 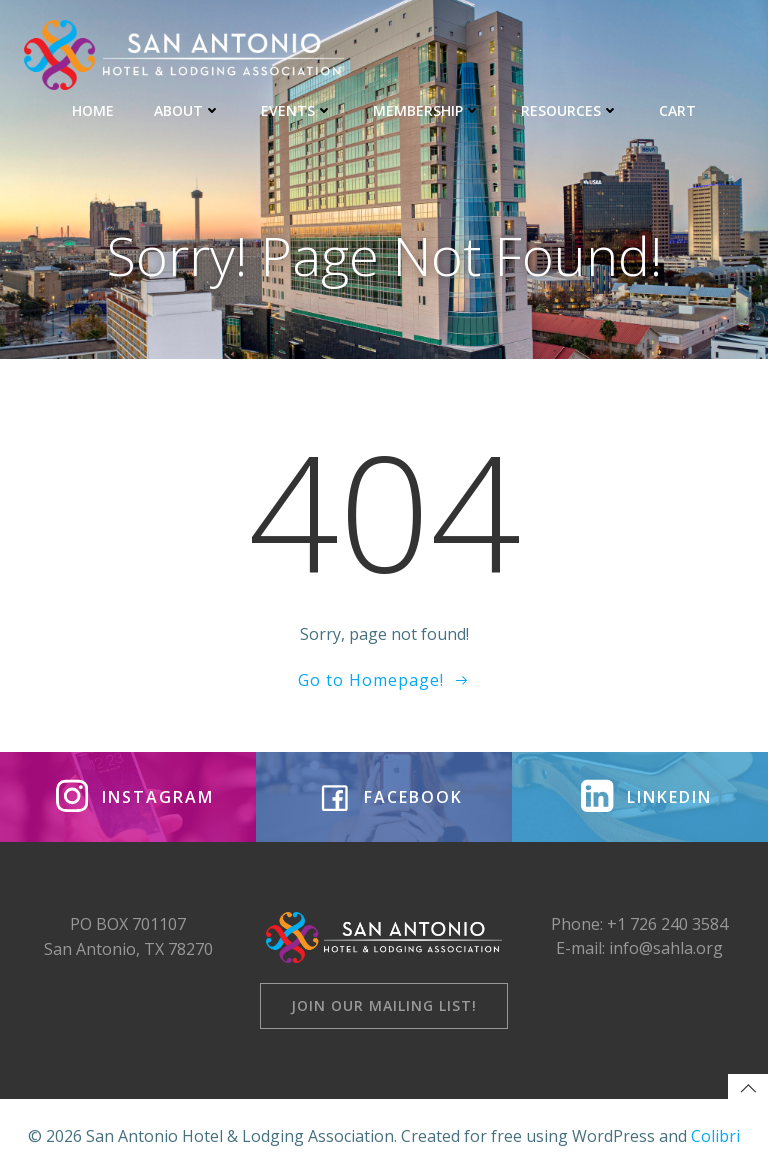 What do you see at coordinates (715, 1136) in the screenshot?
I see `Colibri` at bounding box center [715, 1136].